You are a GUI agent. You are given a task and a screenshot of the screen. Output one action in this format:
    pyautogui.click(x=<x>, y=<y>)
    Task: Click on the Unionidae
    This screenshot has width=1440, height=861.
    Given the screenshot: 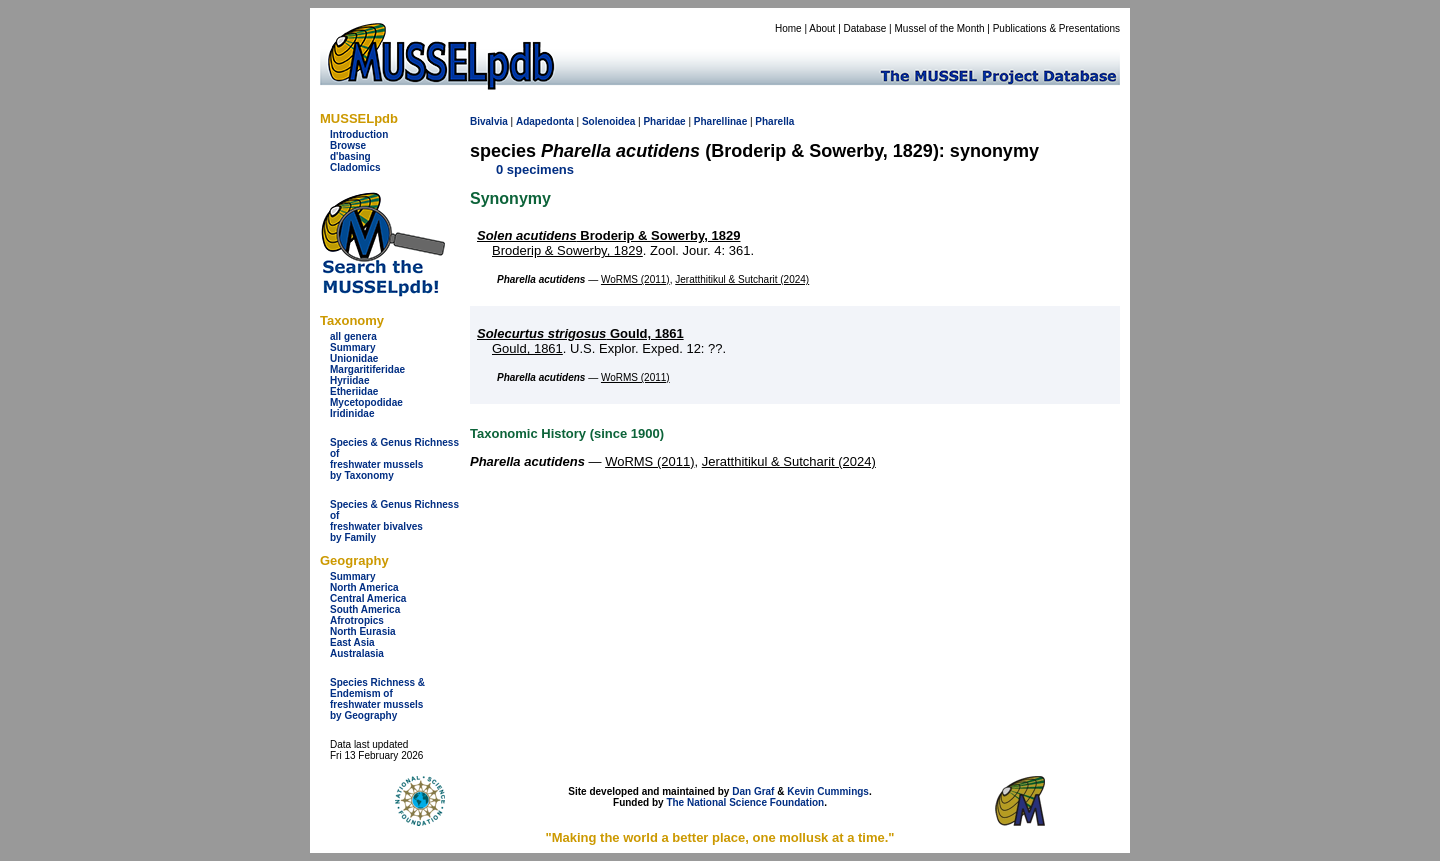 What is the action you would take?
    pyautogui.click(x=354, y=358)
    